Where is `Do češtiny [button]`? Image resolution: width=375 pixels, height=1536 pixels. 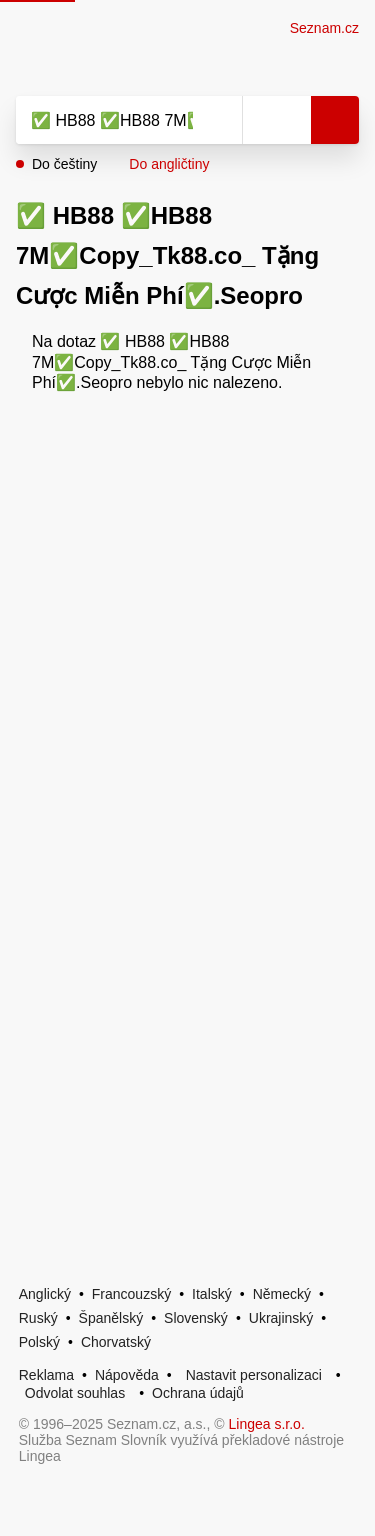
Do češtiny [button] is located at coordinates (64, 164).